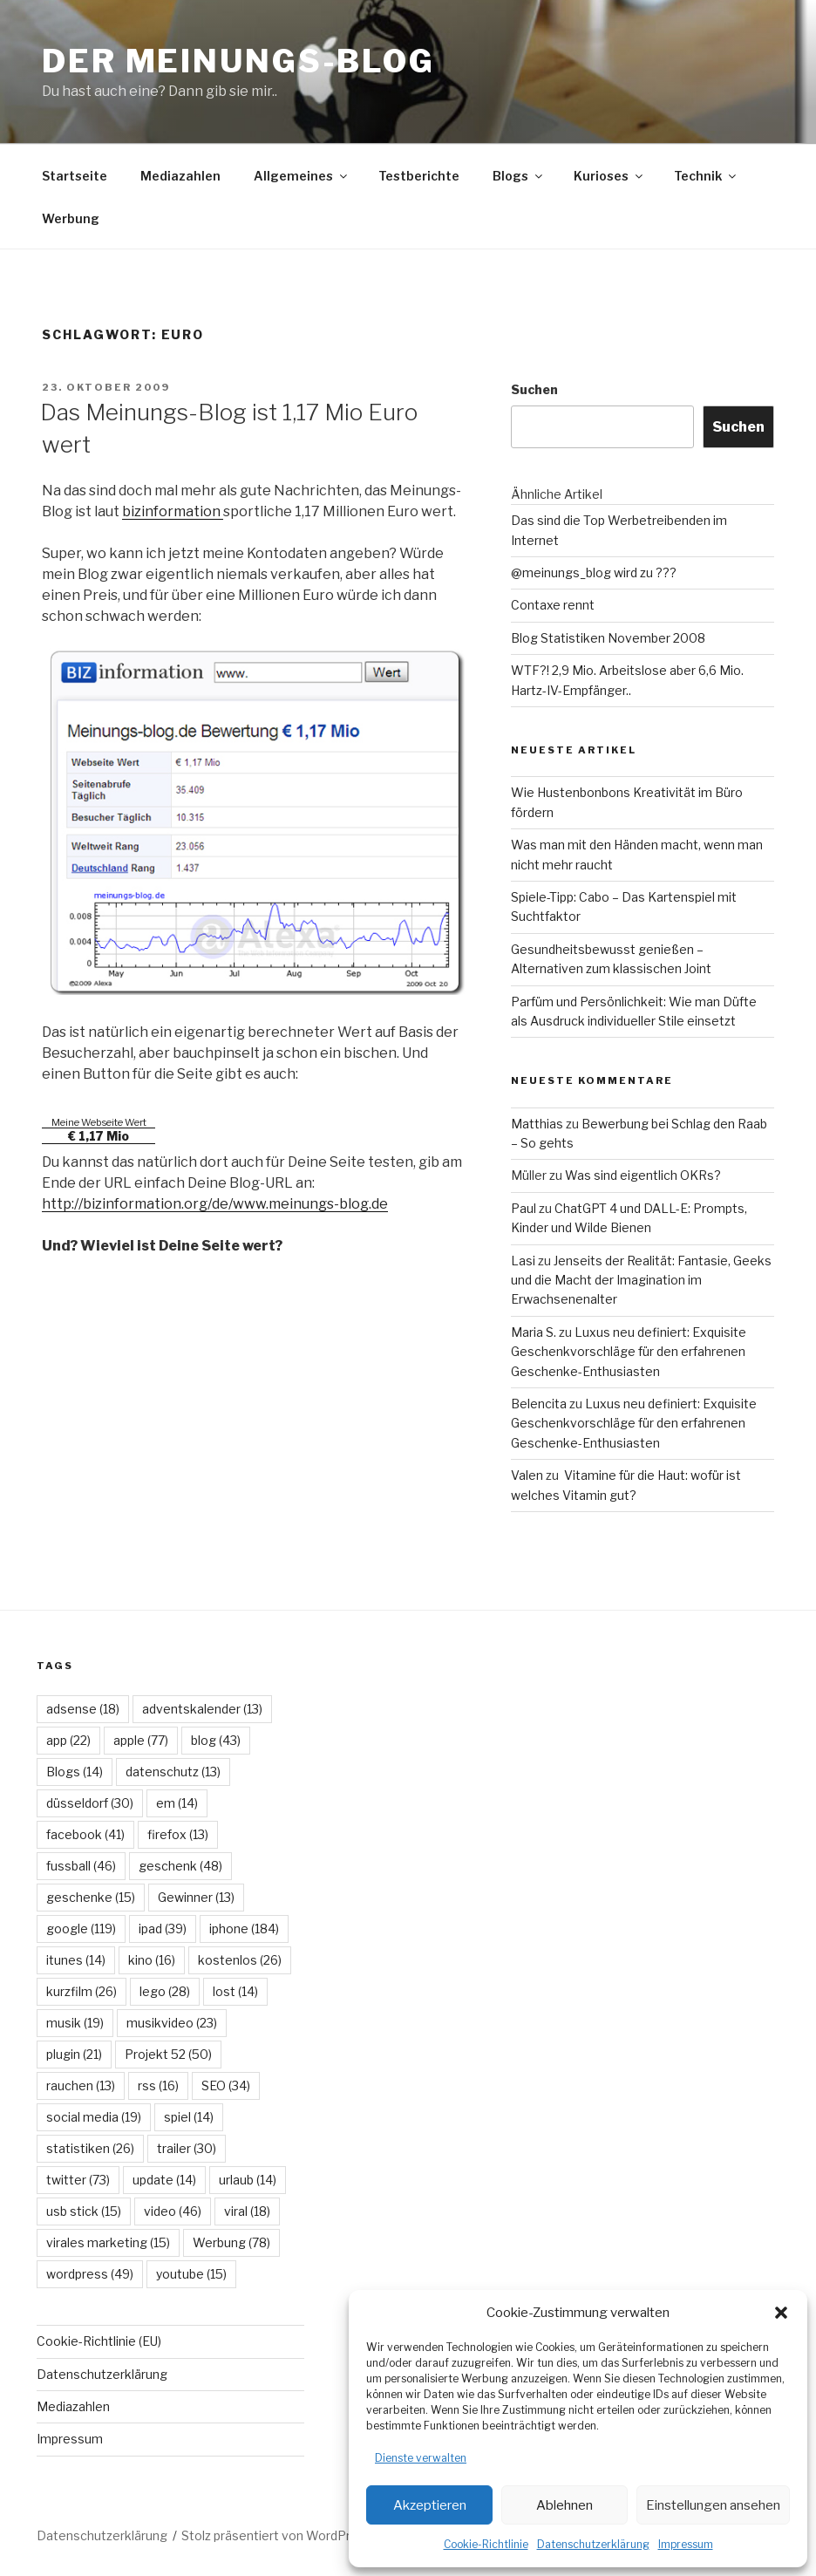 The width and height of the screenshot is (816, 2576). Describe the element at coordinates (75, 2022) in the screenshot. I see `musik [musik (19 Einträge)]` at that location.